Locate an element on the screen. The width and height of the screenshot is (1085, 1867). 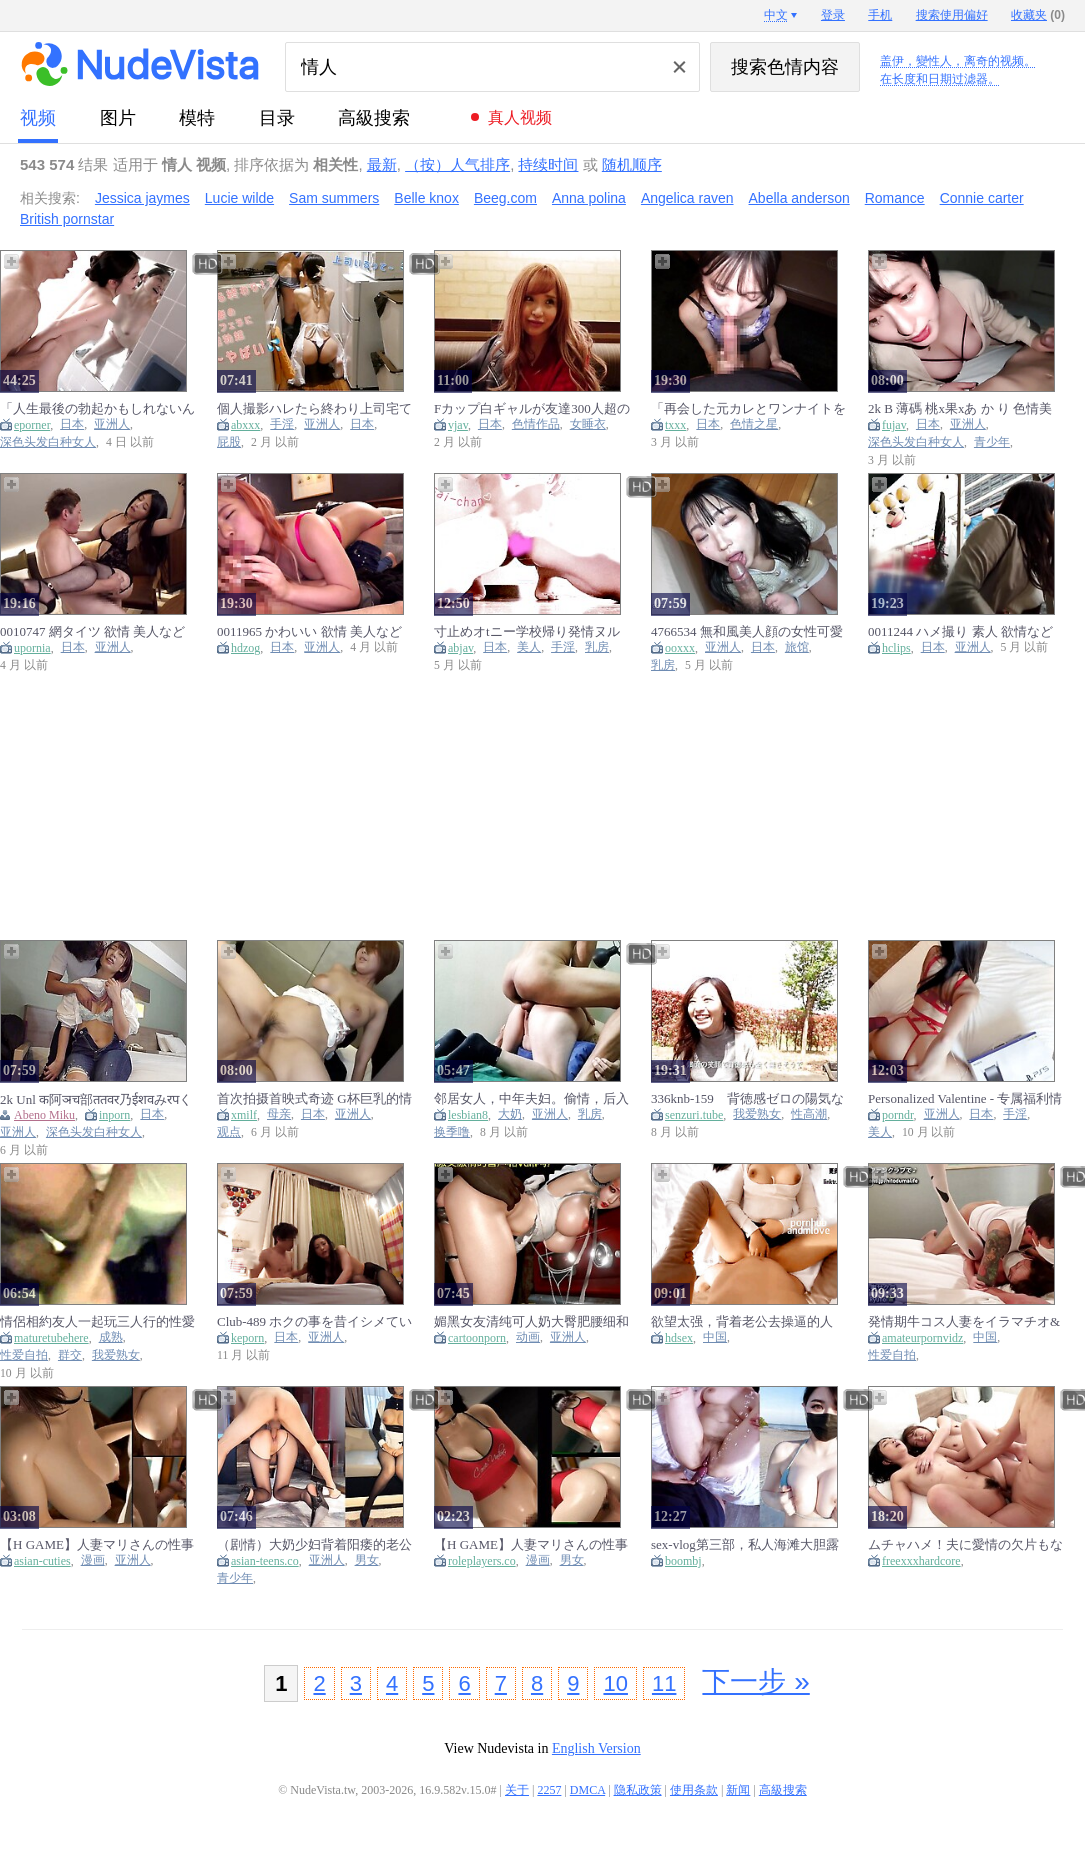
「再会した元カレとワンナイトを目論む不貞妻」同窓会マジックで人妻が発情しまくり！？元カレの巨チンに終始イキっぱなし！！オモチャ～ローション～顔射～中出しと性欲剝き出しの2連戦！ is located at coordinates (748, 408).